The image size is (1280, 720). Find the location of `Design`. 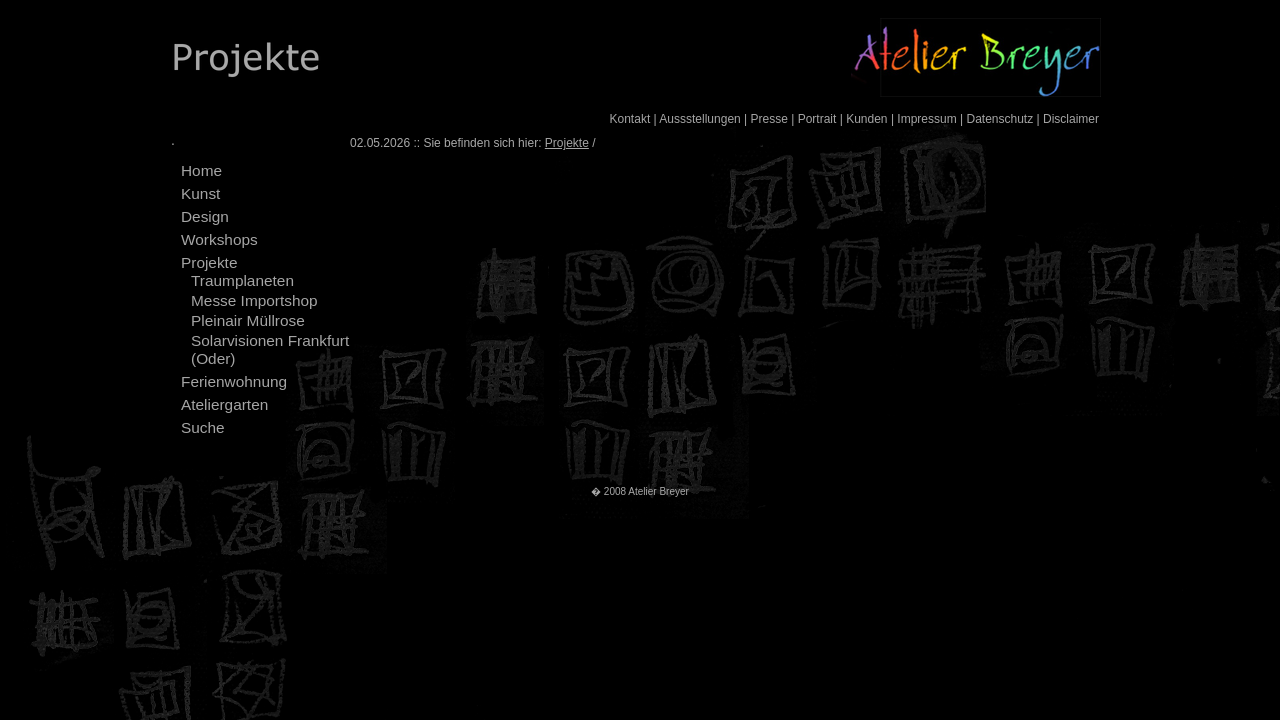

Design is located at coordinates (205, 216).